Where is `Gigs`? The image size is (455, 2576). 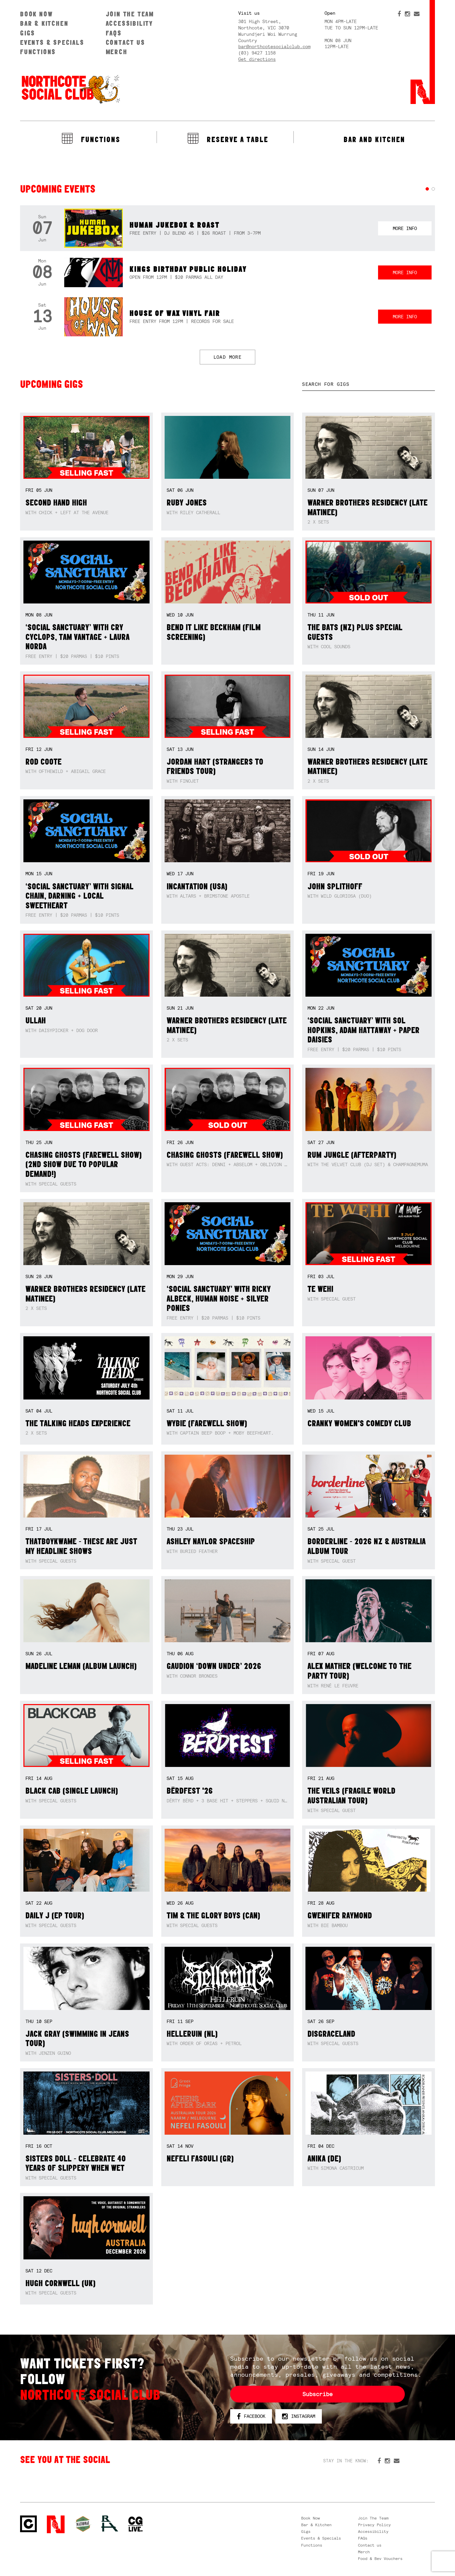 Gigs is located at coordinates (27, 33).